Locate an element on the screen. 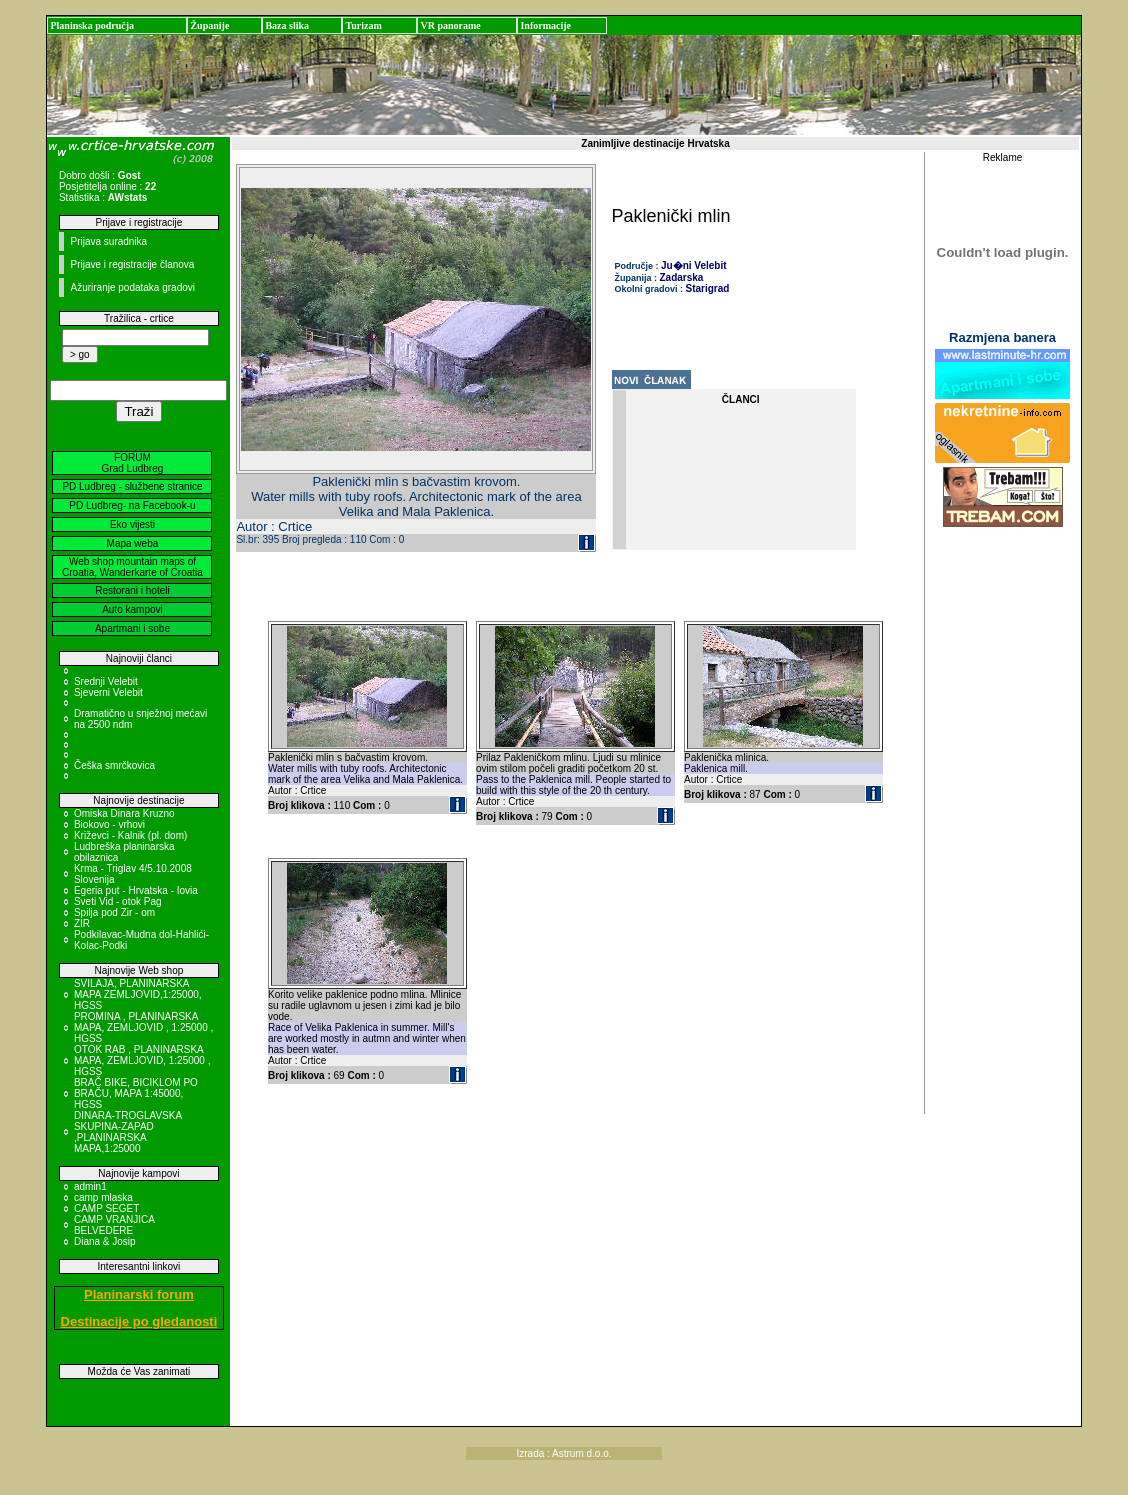 This screenshot has height=1495, width=1128. Prijava suradnika is located at coordinates (108, 241).